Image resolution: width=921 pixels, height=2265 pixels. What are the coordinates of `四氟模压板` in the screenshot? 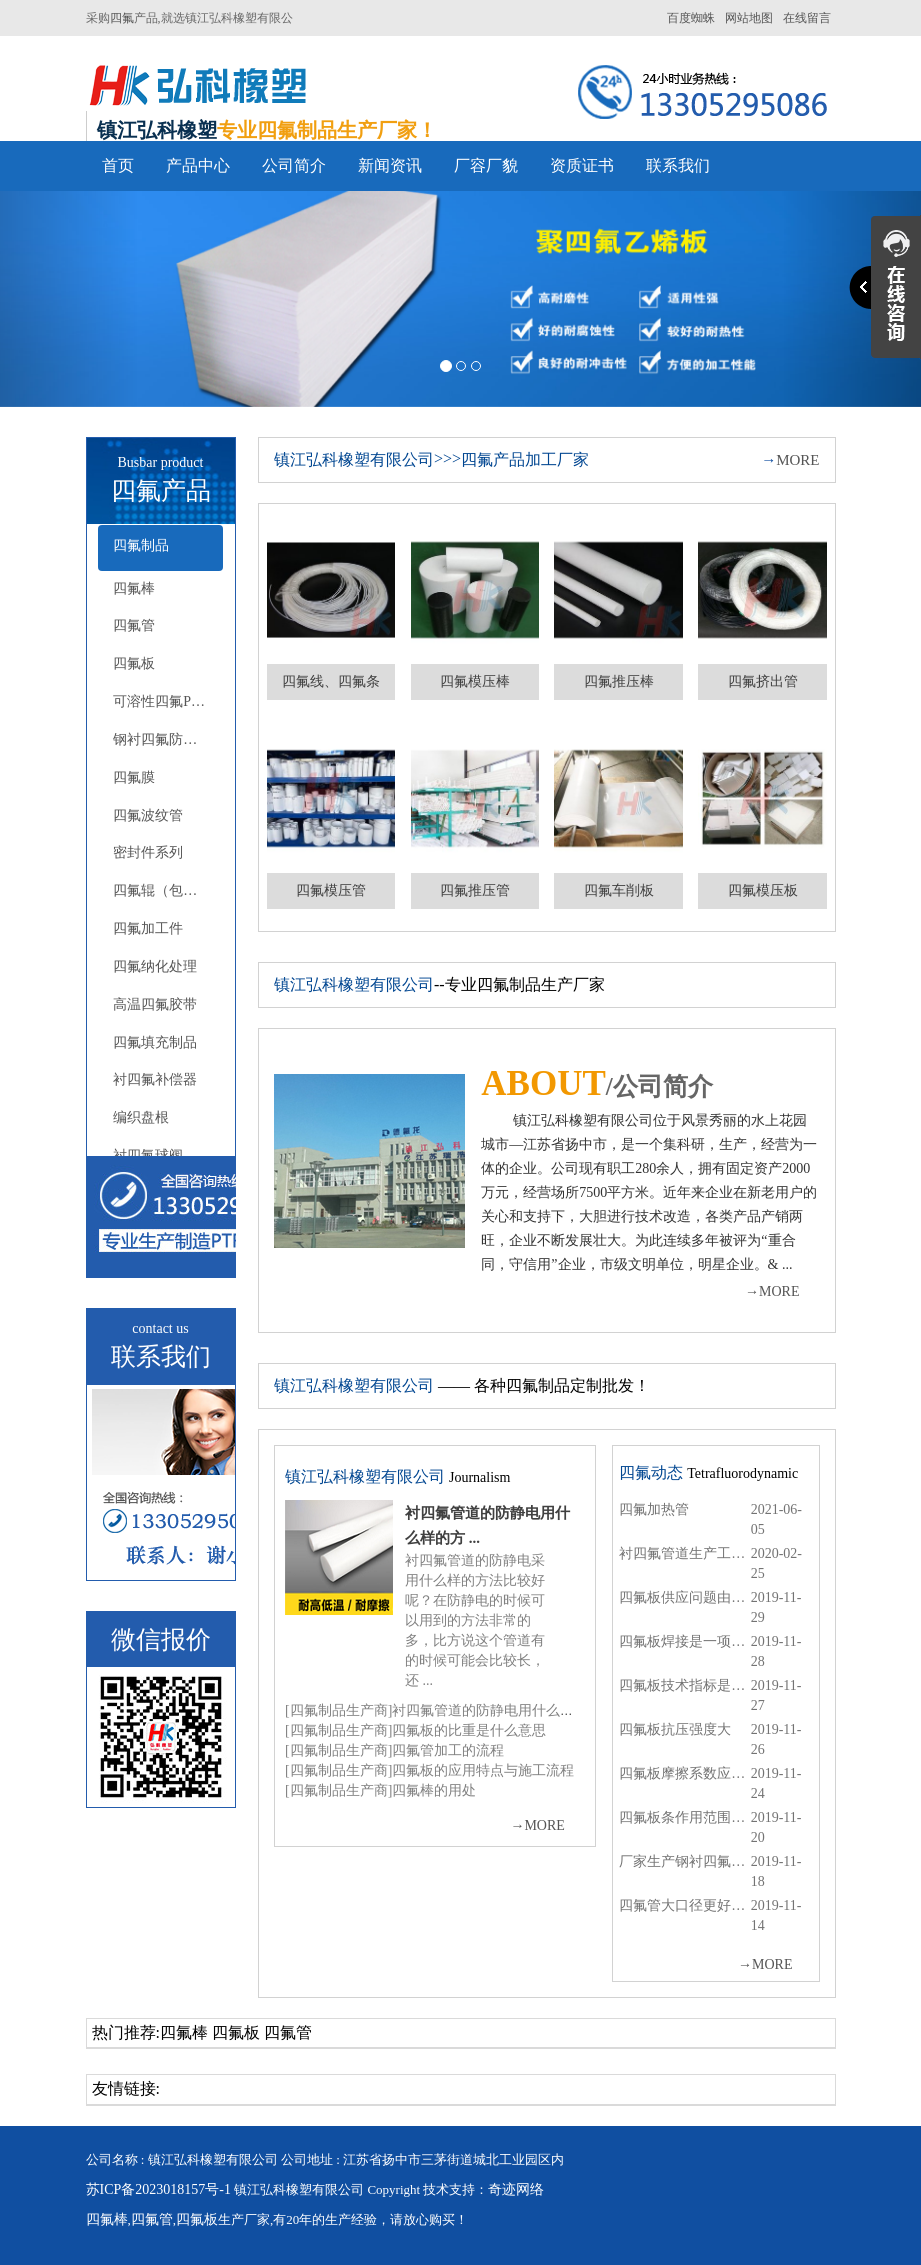 It's located at (763, 890).